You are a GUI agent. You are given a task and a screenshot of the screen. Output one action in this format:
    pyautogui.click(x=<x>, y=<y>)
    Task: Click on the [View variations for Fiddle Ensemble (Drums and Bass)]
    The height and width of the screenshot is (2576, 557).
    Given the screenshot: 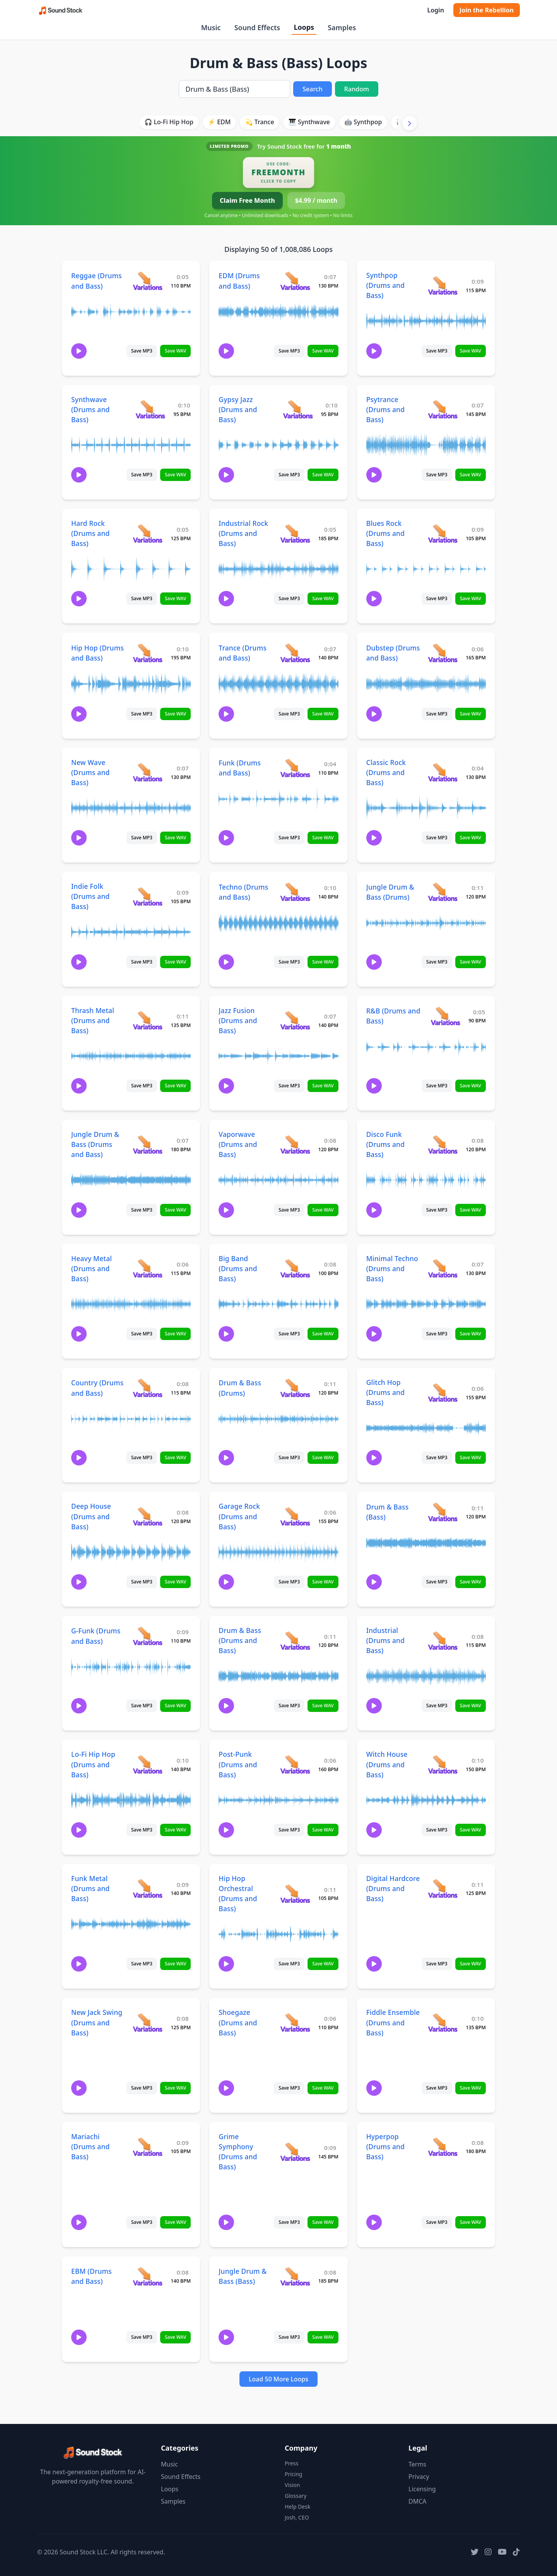 What is the action you would take?
    pyautogui.click(x=442, y=2022)
    